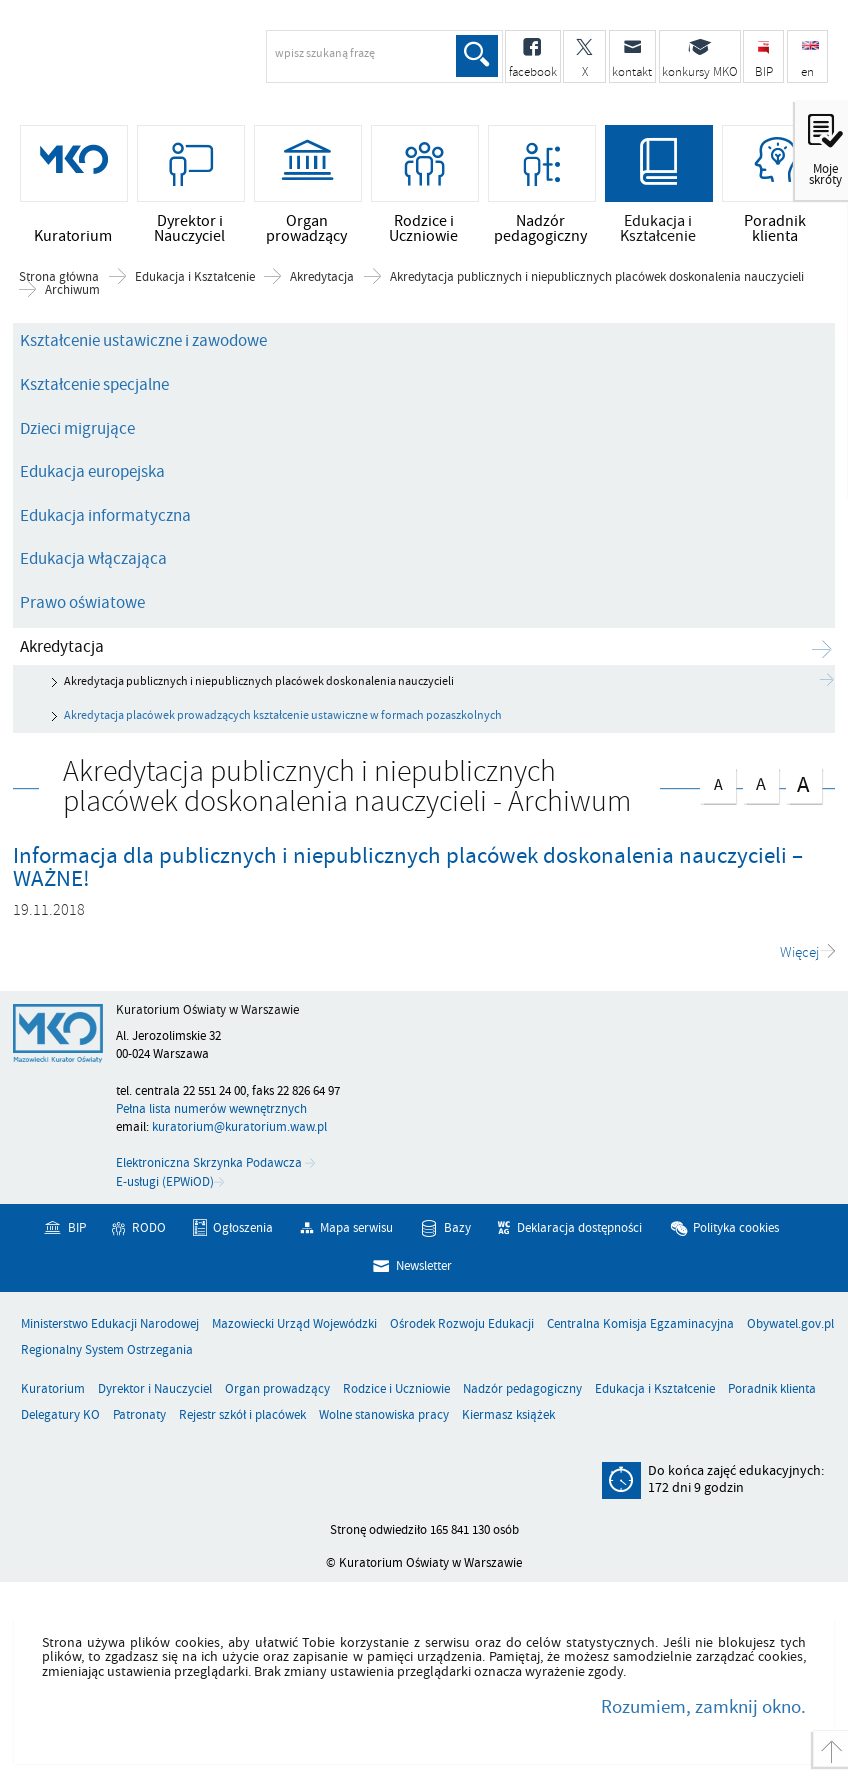 This screenshot has width=848, height=1779. What do you see at coordinates (477, 56) in the screenshot?
I see `Szukaj` at bounding box center [477, 56].